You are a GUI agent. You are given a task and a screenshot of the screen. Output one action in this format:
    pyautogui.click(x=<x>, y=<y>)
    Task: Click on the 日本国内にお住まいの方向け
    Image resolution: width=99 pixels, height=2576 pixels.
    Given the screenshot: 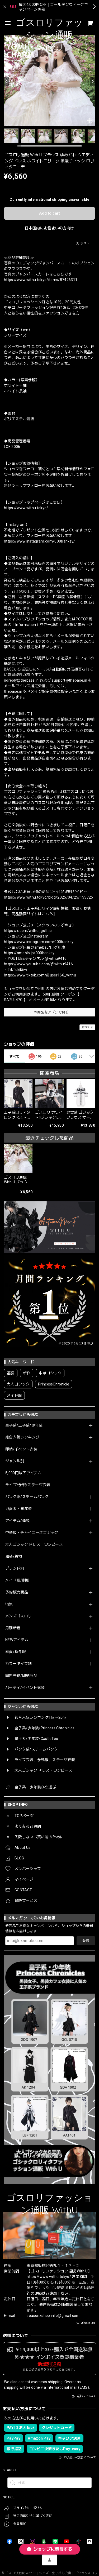 What is the action you would take?
    pyautogui.click(x=49, y=228)
    